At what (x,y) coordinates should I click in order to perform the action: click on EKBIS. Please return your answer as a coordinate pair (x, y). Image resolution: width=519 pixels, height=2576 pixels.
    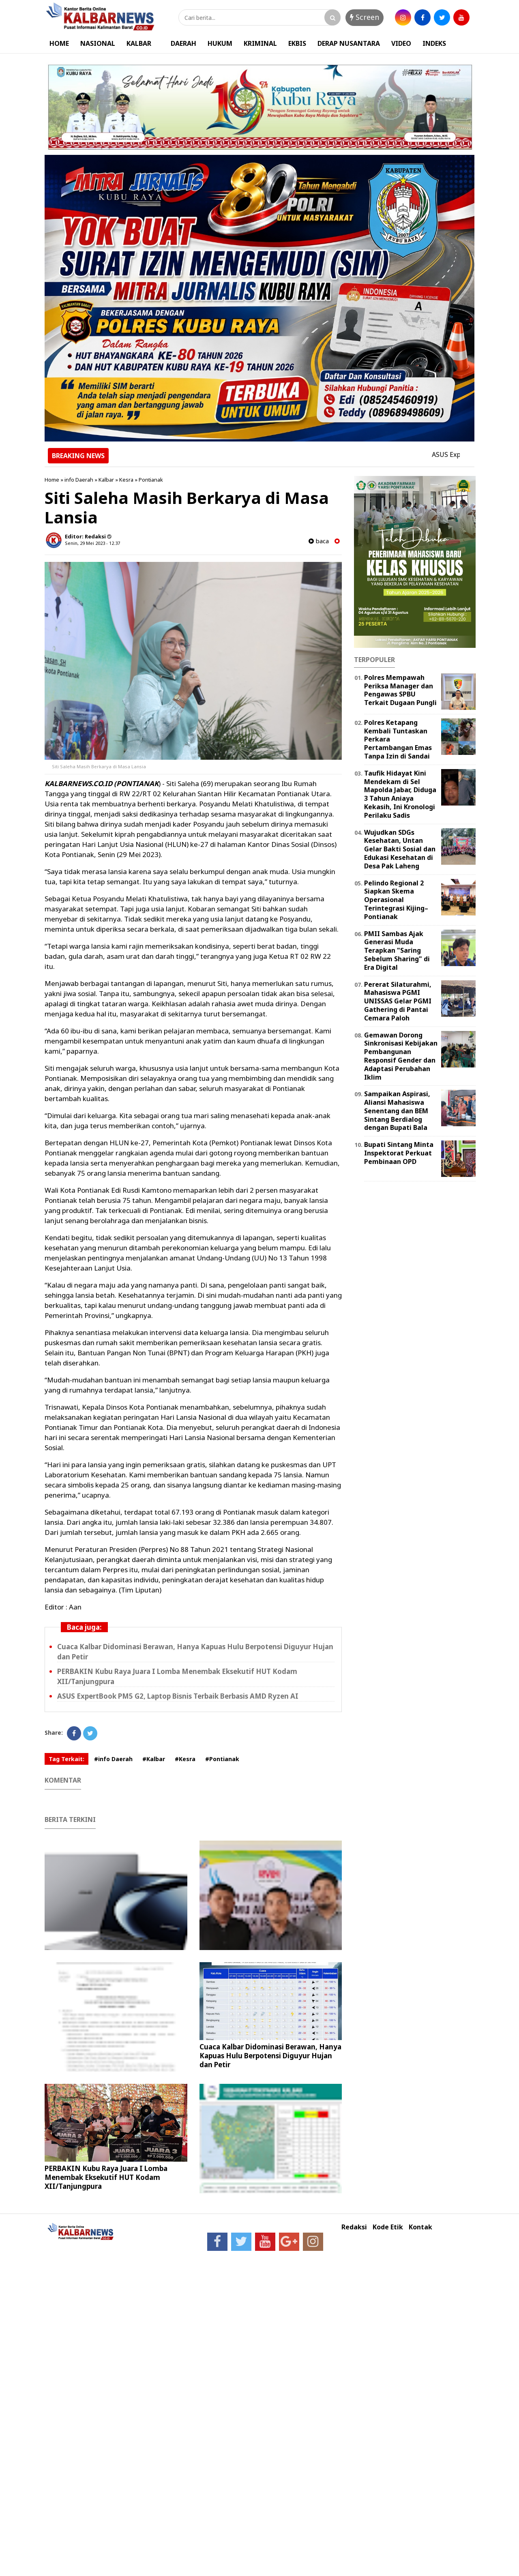
    Looking at the image, I should click on (297, 43).